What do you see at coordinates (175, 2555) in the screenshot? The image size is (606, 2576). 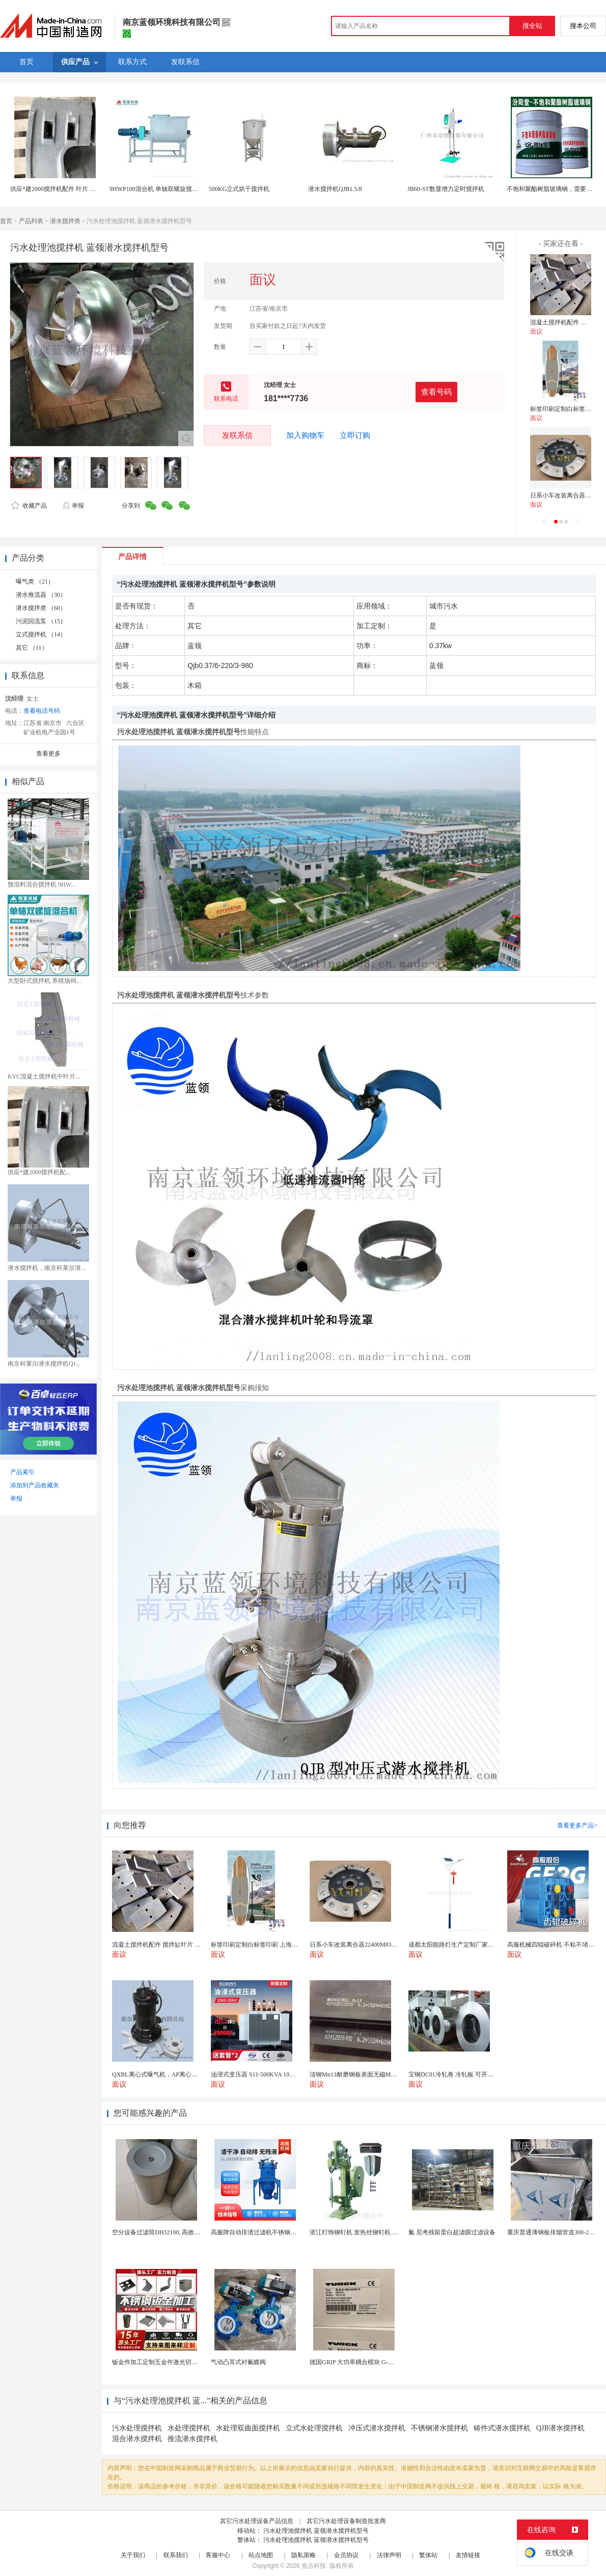 I see `联系我们` at bounding box center [175, 2555].